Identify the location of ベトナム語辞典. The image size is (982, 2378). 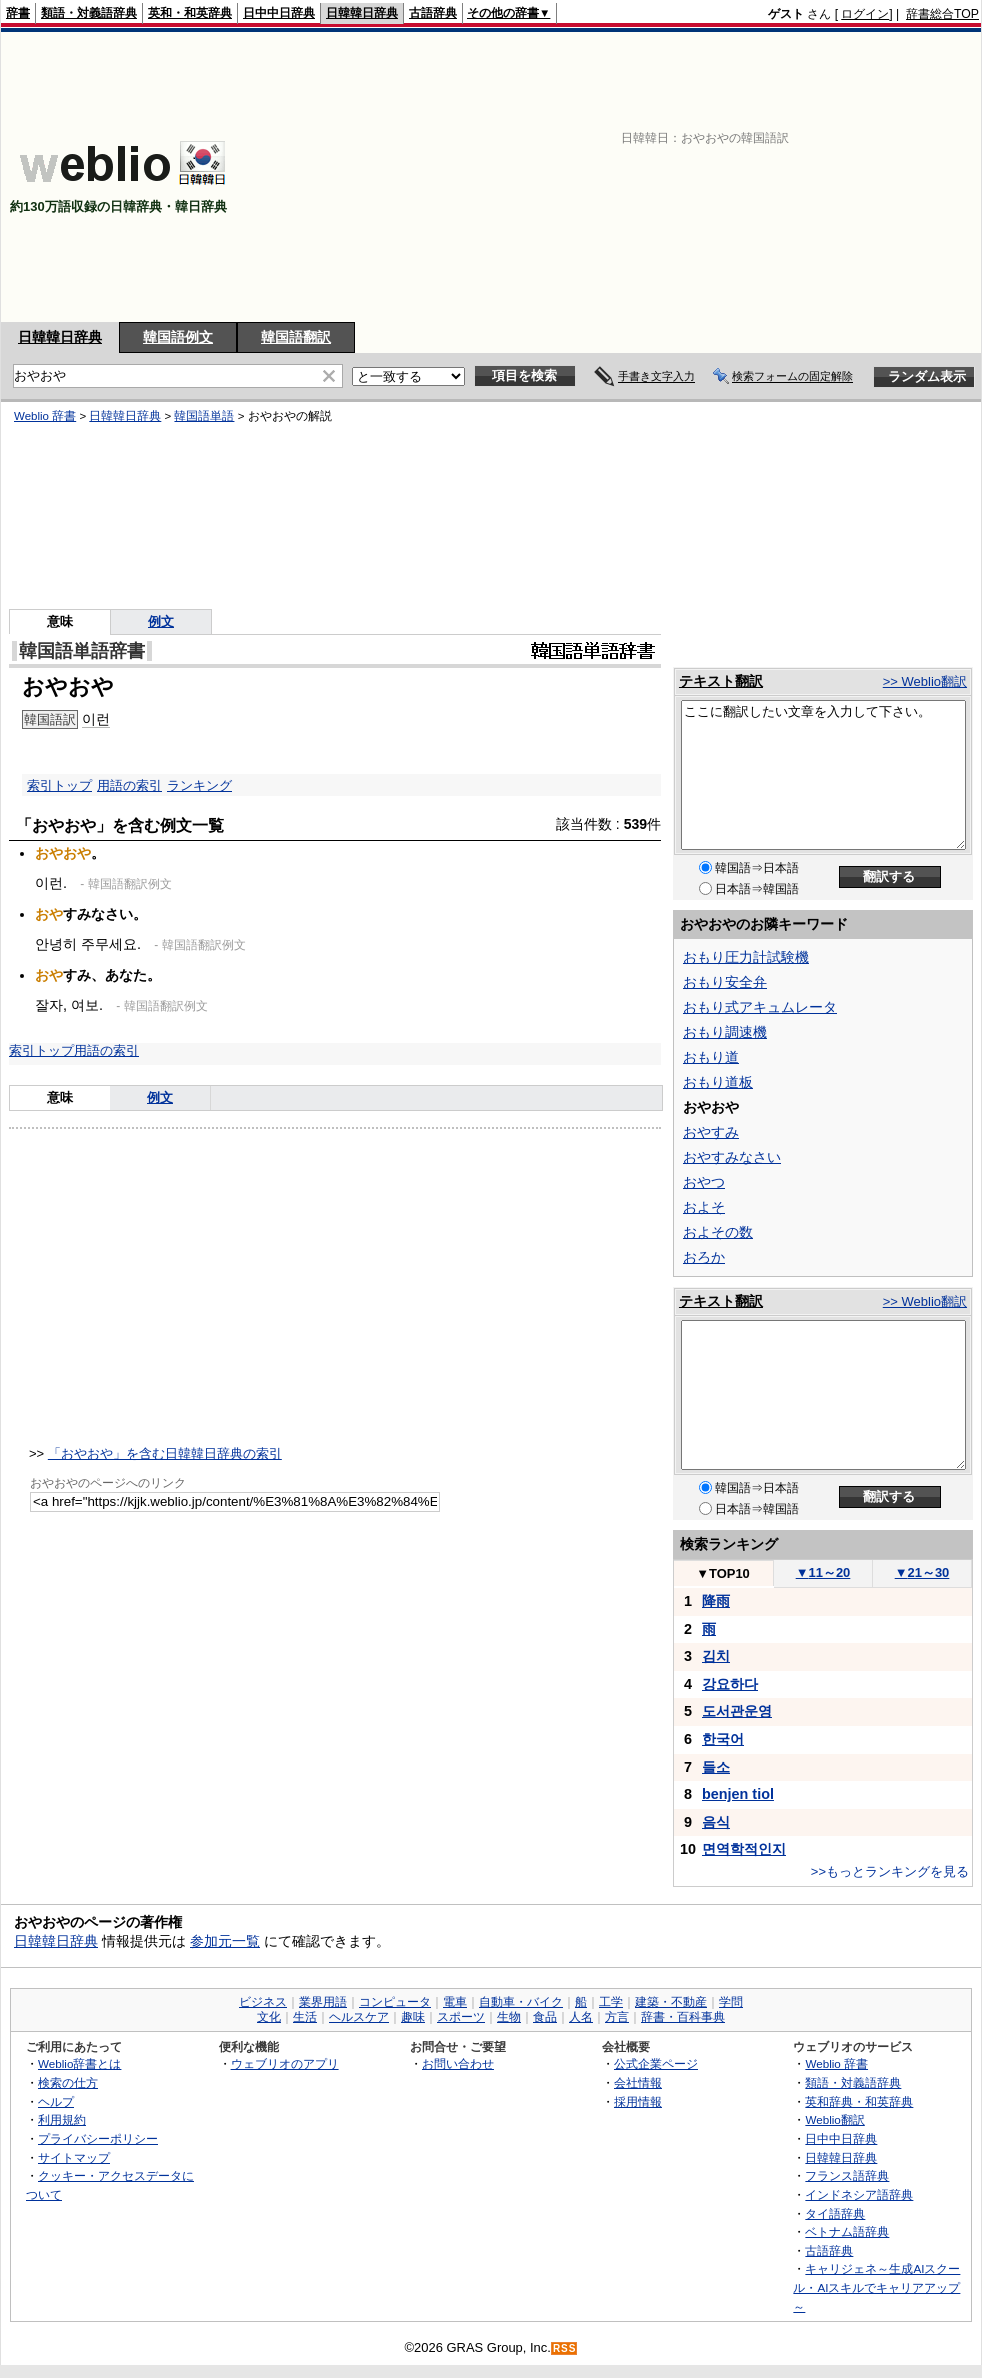
(847, 2231).